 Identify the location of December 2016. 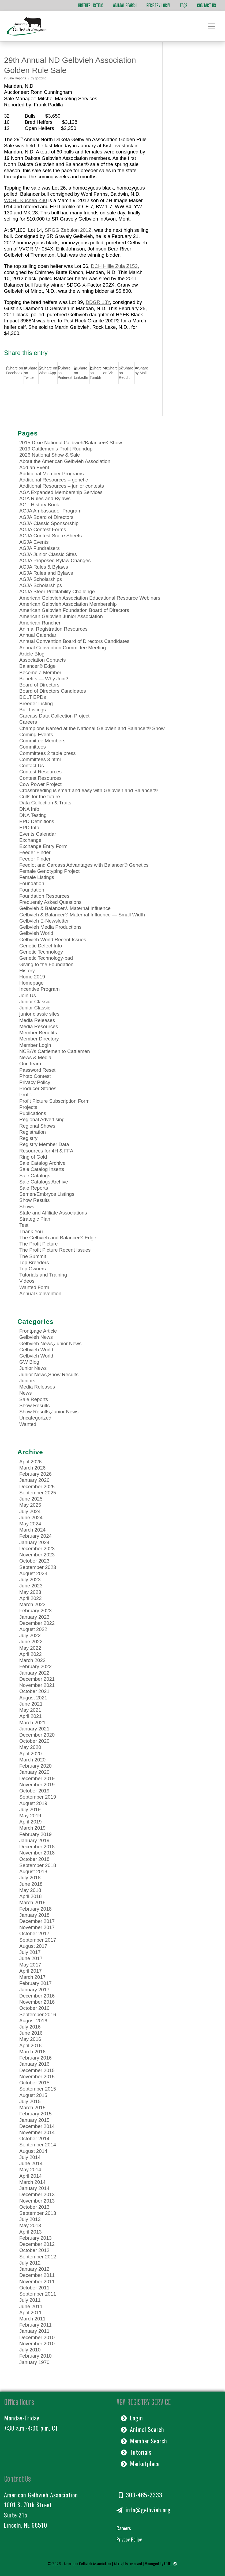
(37, 1996).